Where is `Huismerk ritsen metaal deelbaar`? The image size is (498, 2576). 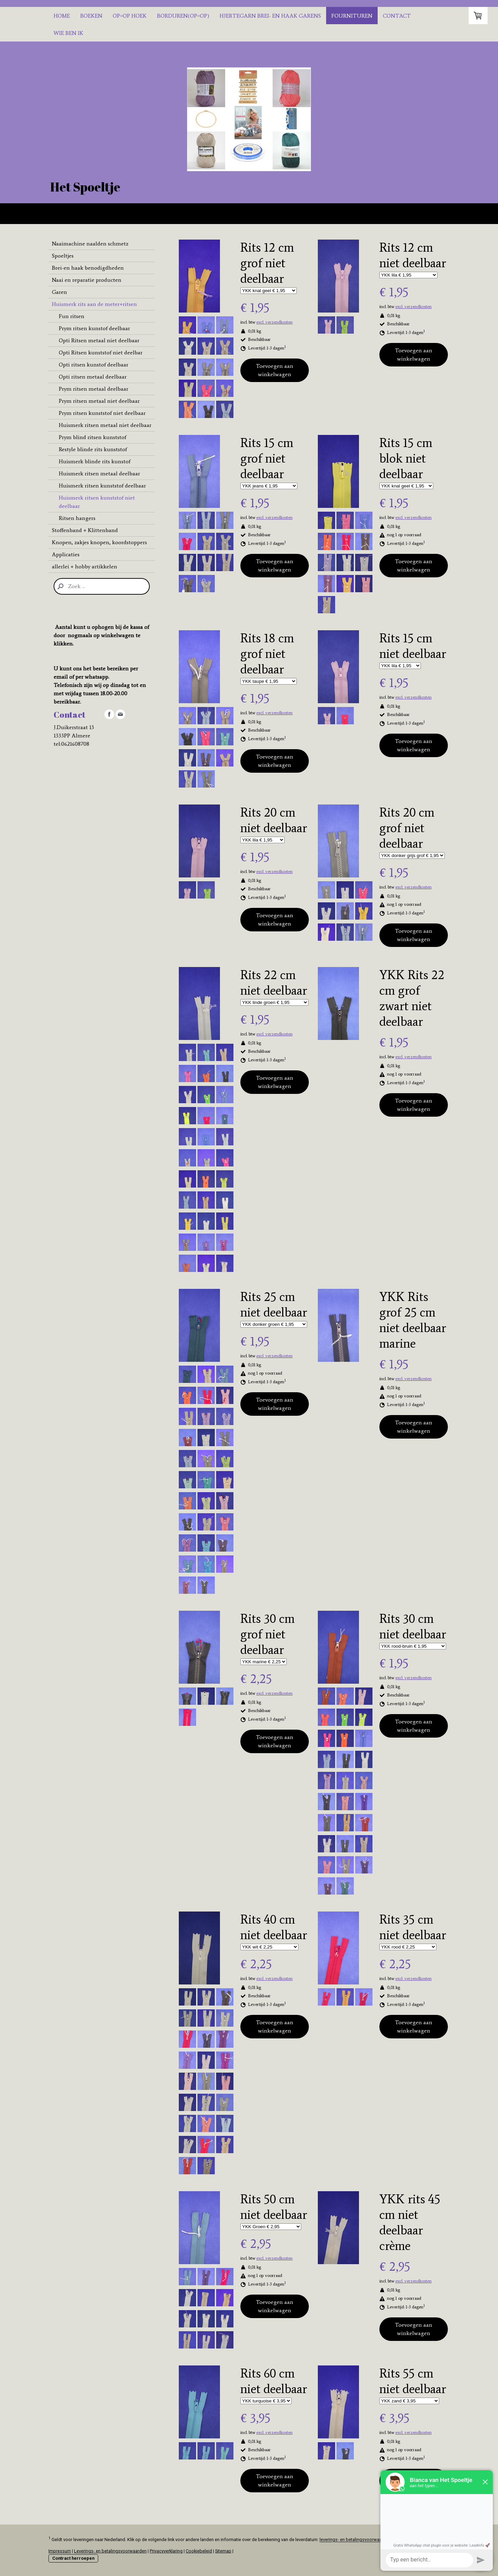
Huismerk ritsen metaal deelbaar is located at coordinates (99, 473).